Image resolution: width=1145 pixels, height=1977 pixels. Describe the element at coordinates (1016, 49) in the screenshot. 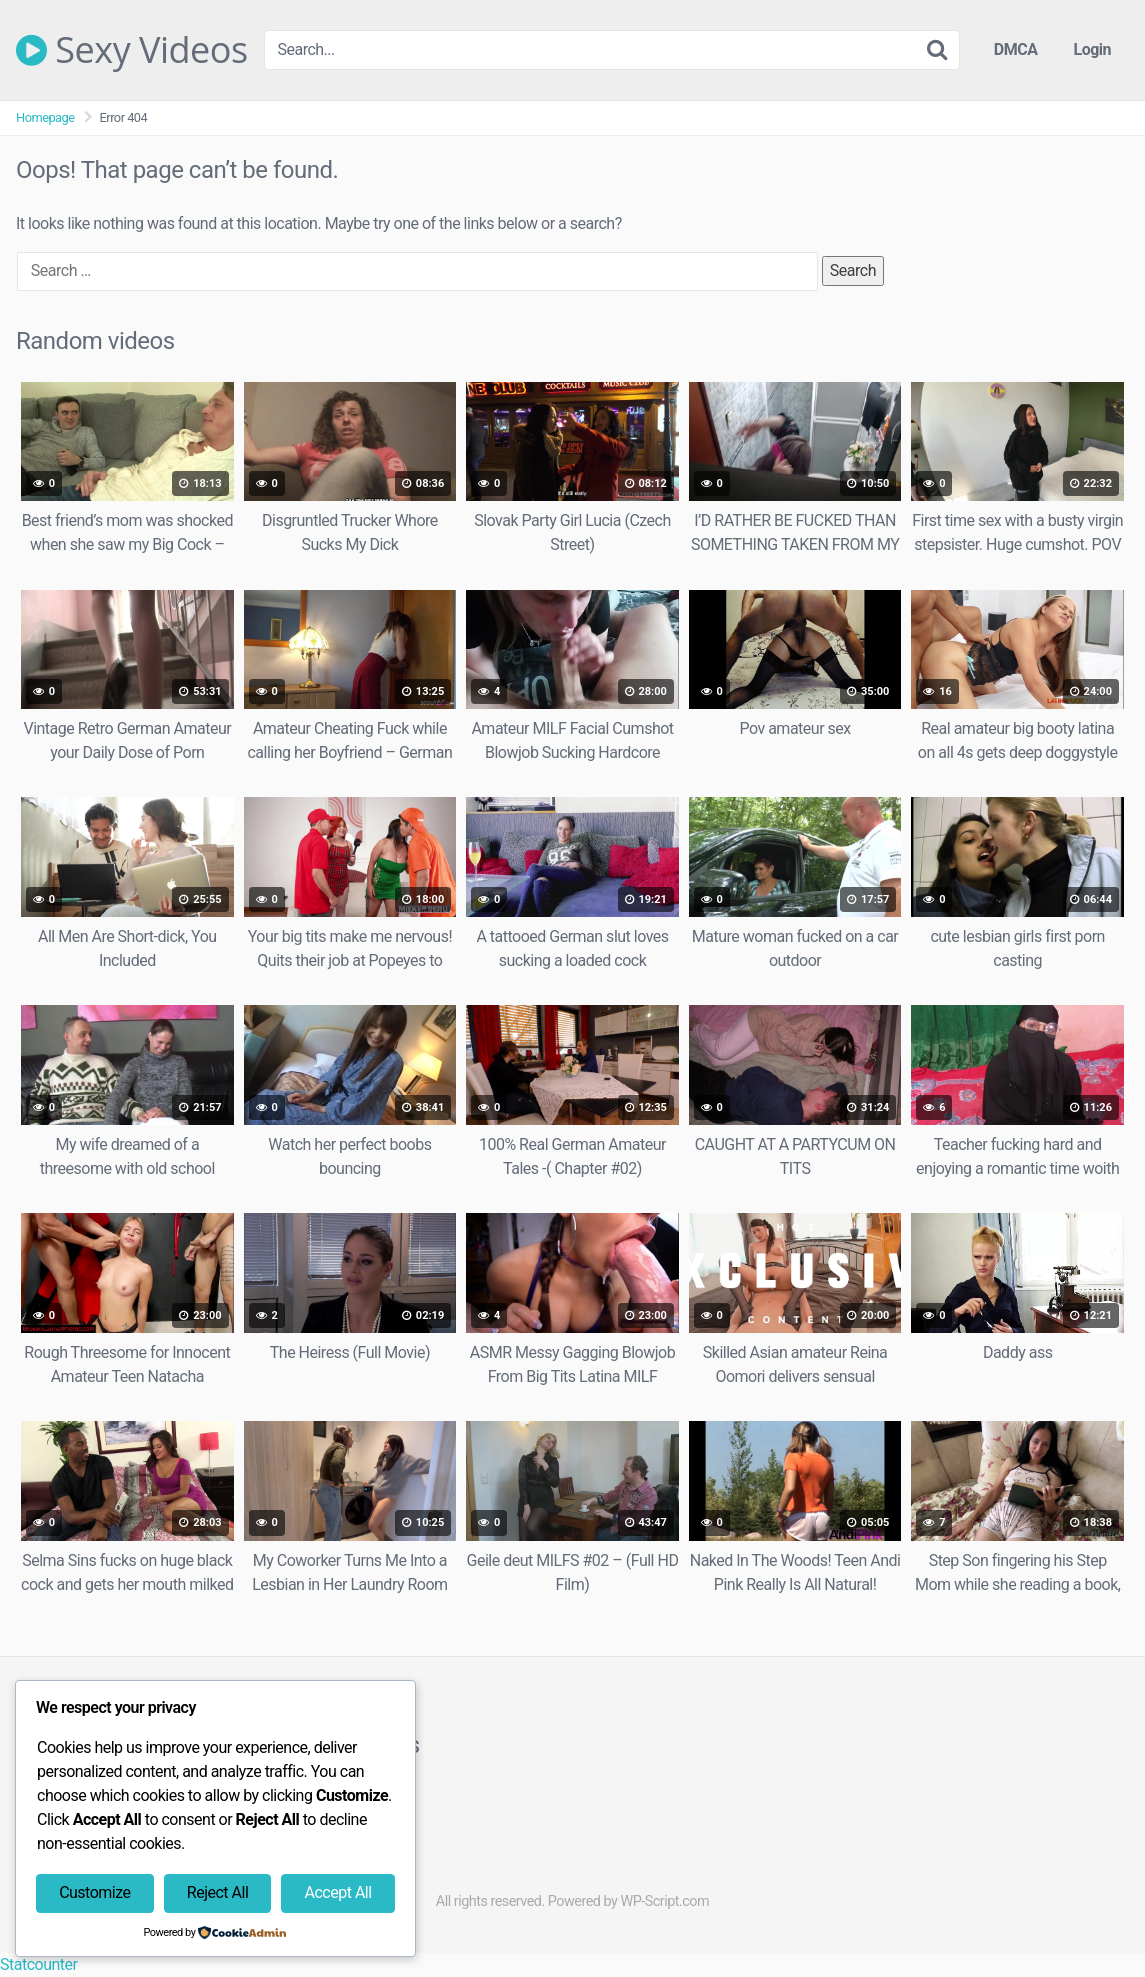

I see `DMCA` at that location.